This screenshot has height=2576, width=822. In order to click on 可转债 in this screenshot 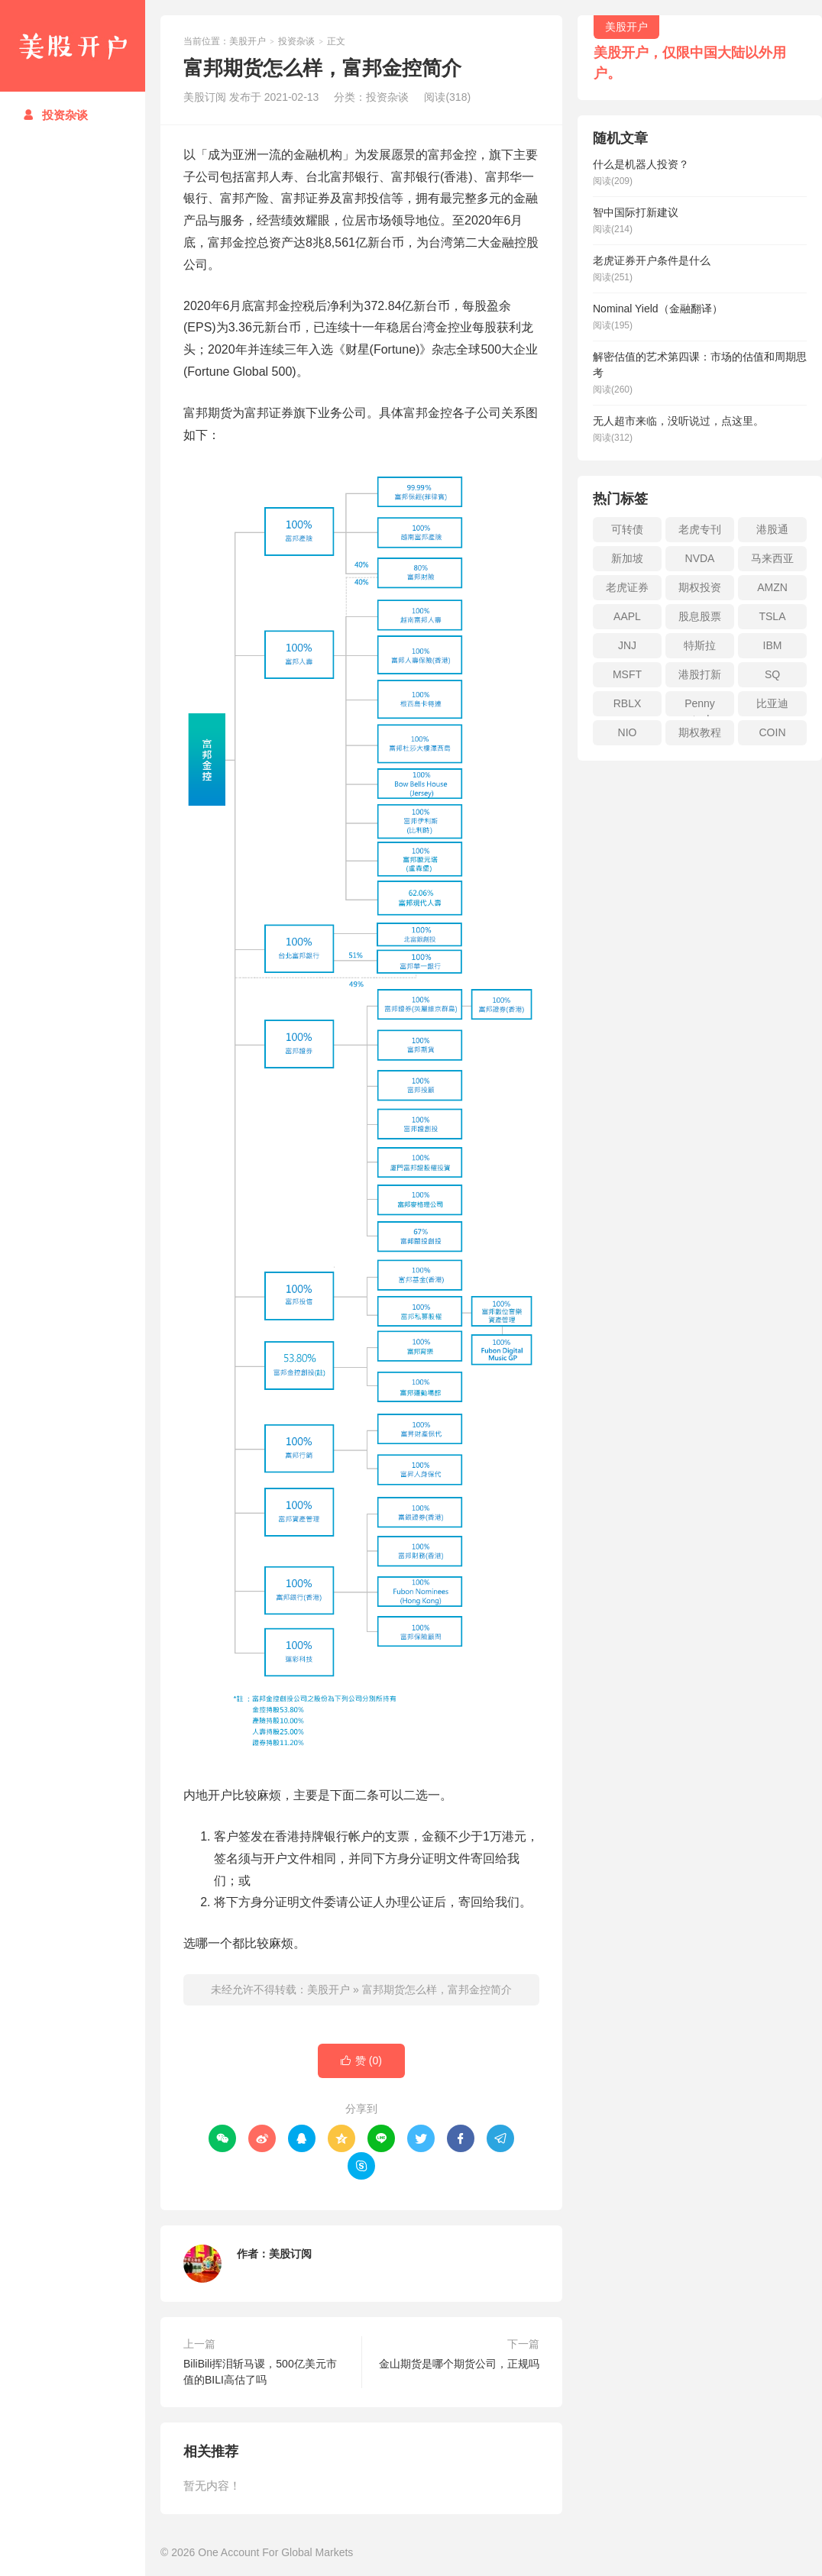, I will do `click(627, 529)`.